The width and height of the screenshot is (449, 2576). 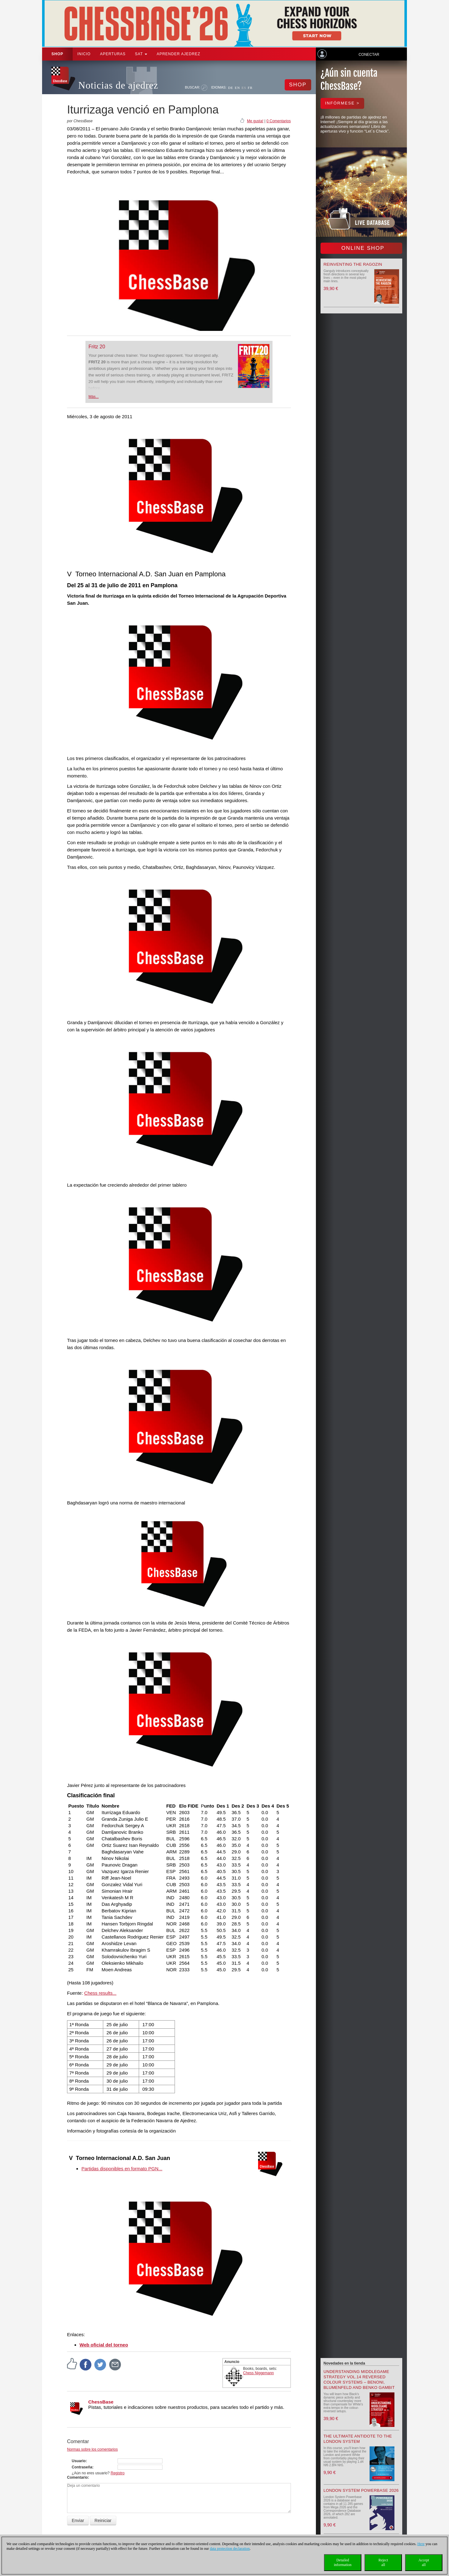 What do you see at coordinates (97, 346) in the screenshot?
I see `Fritz 20` at bounding box center [97, 346].